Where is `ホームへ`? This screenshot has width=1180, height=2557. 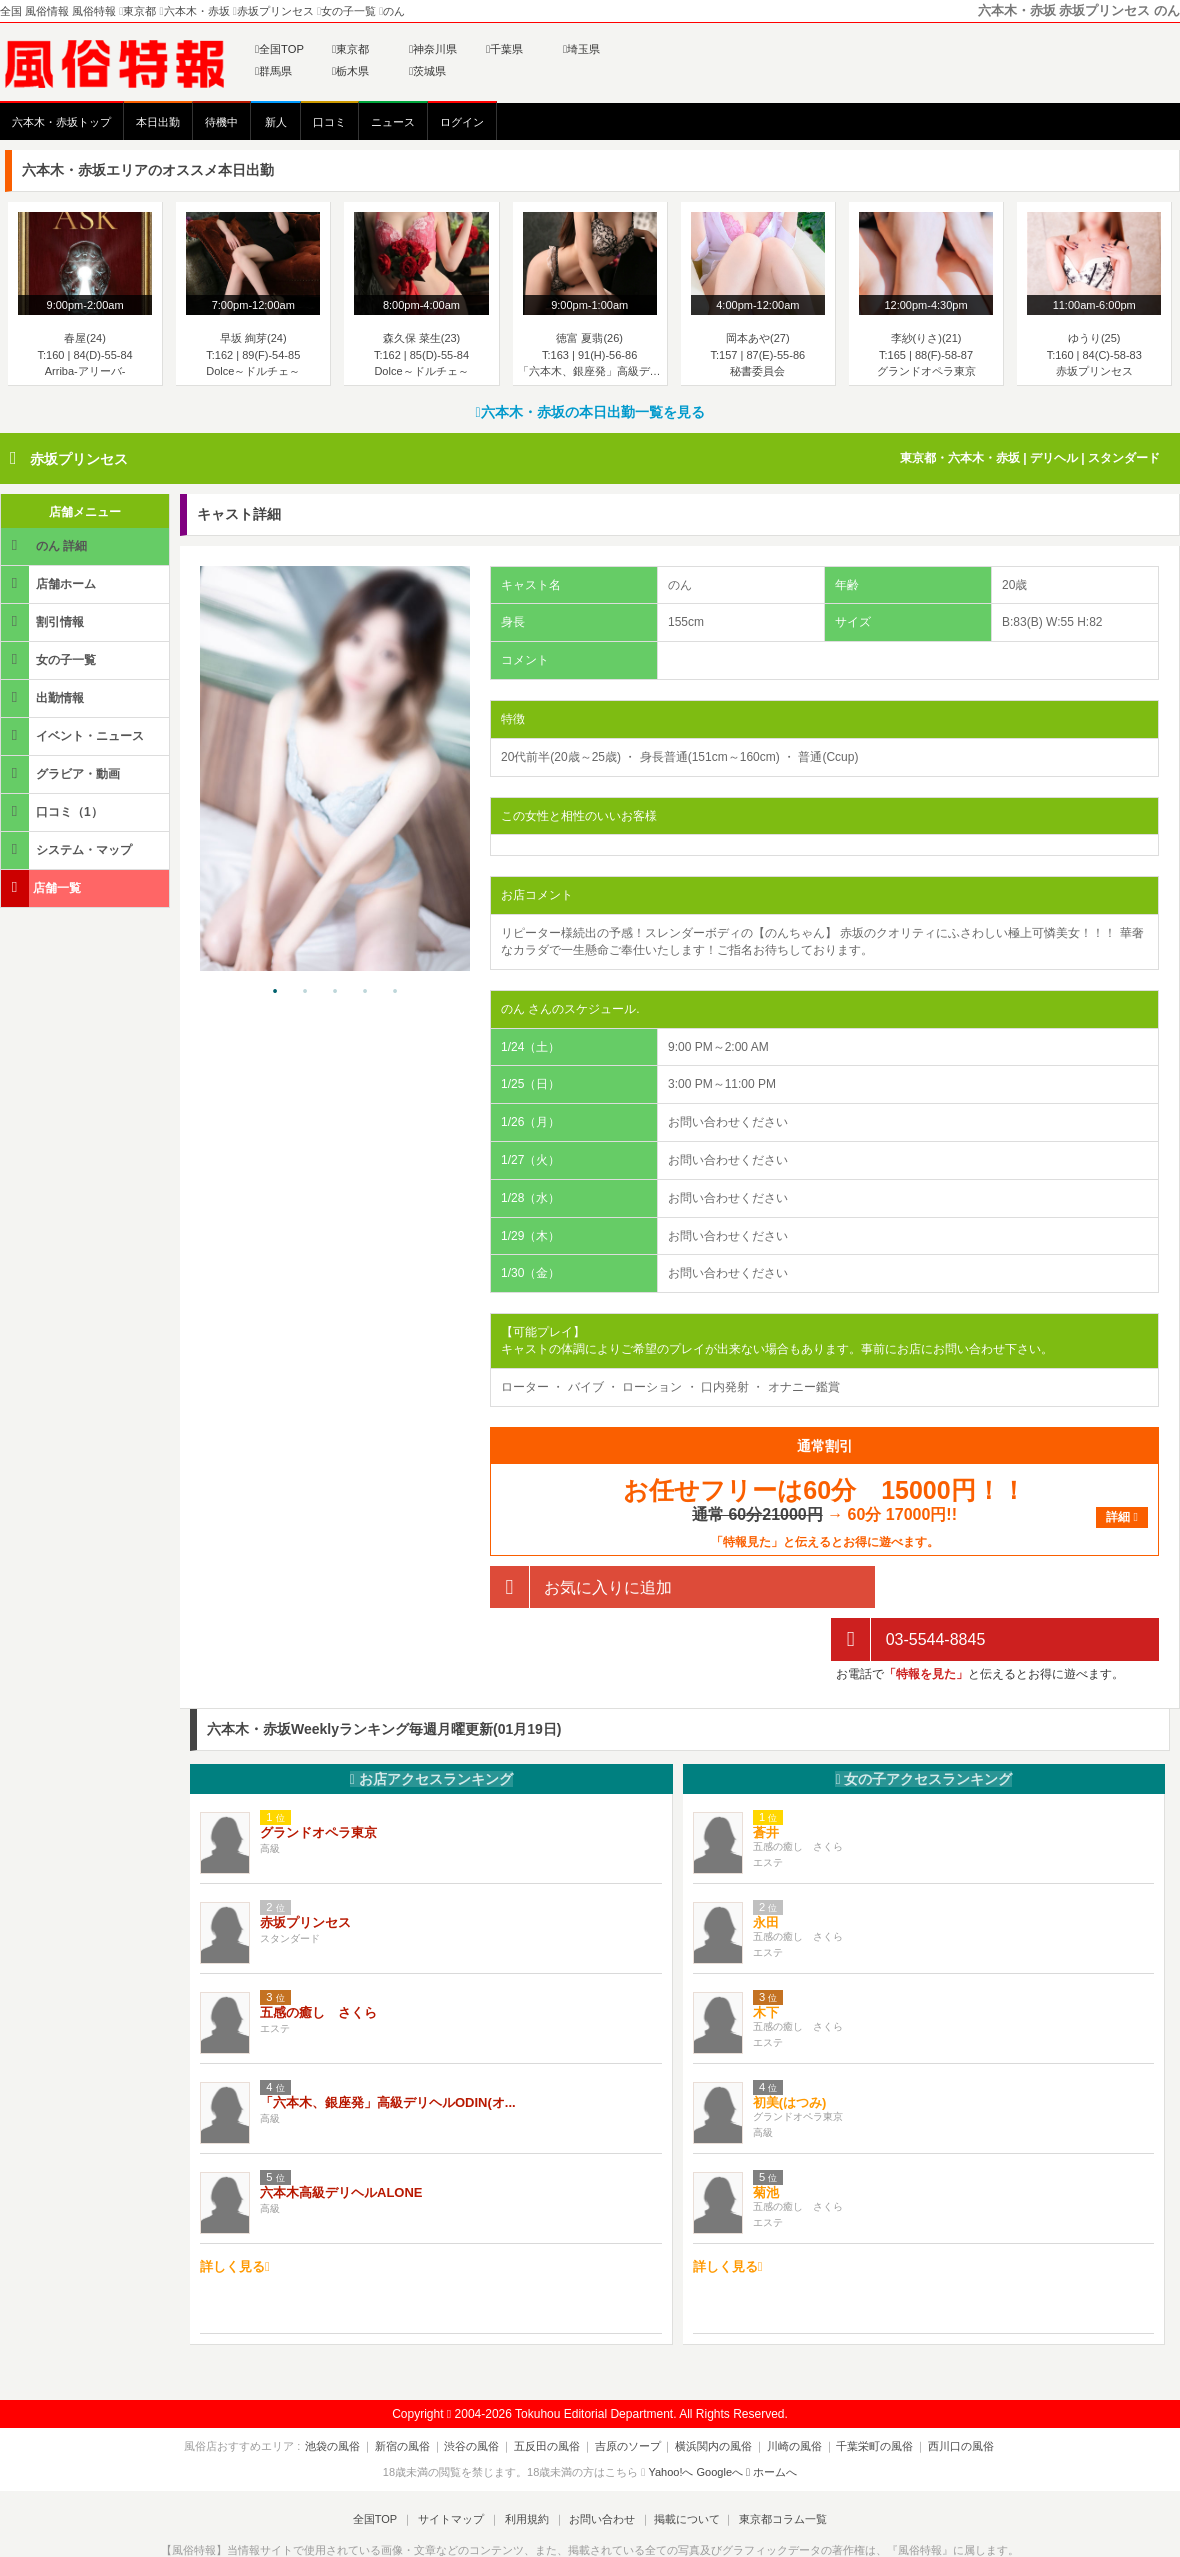
ホームへ is located at coordinates (771, 2419).